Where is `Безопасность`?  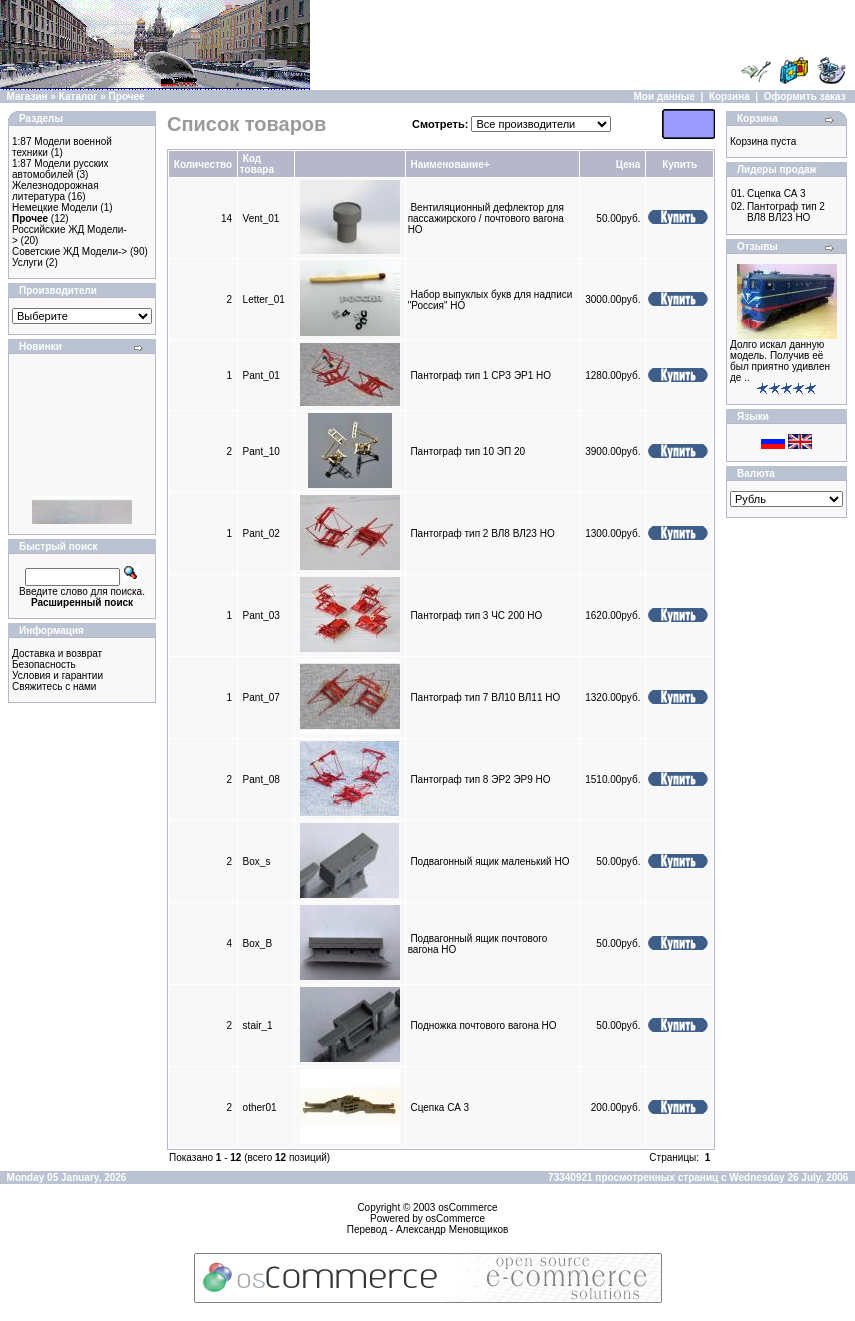
Безопасность is located at coordinates (44, 664).